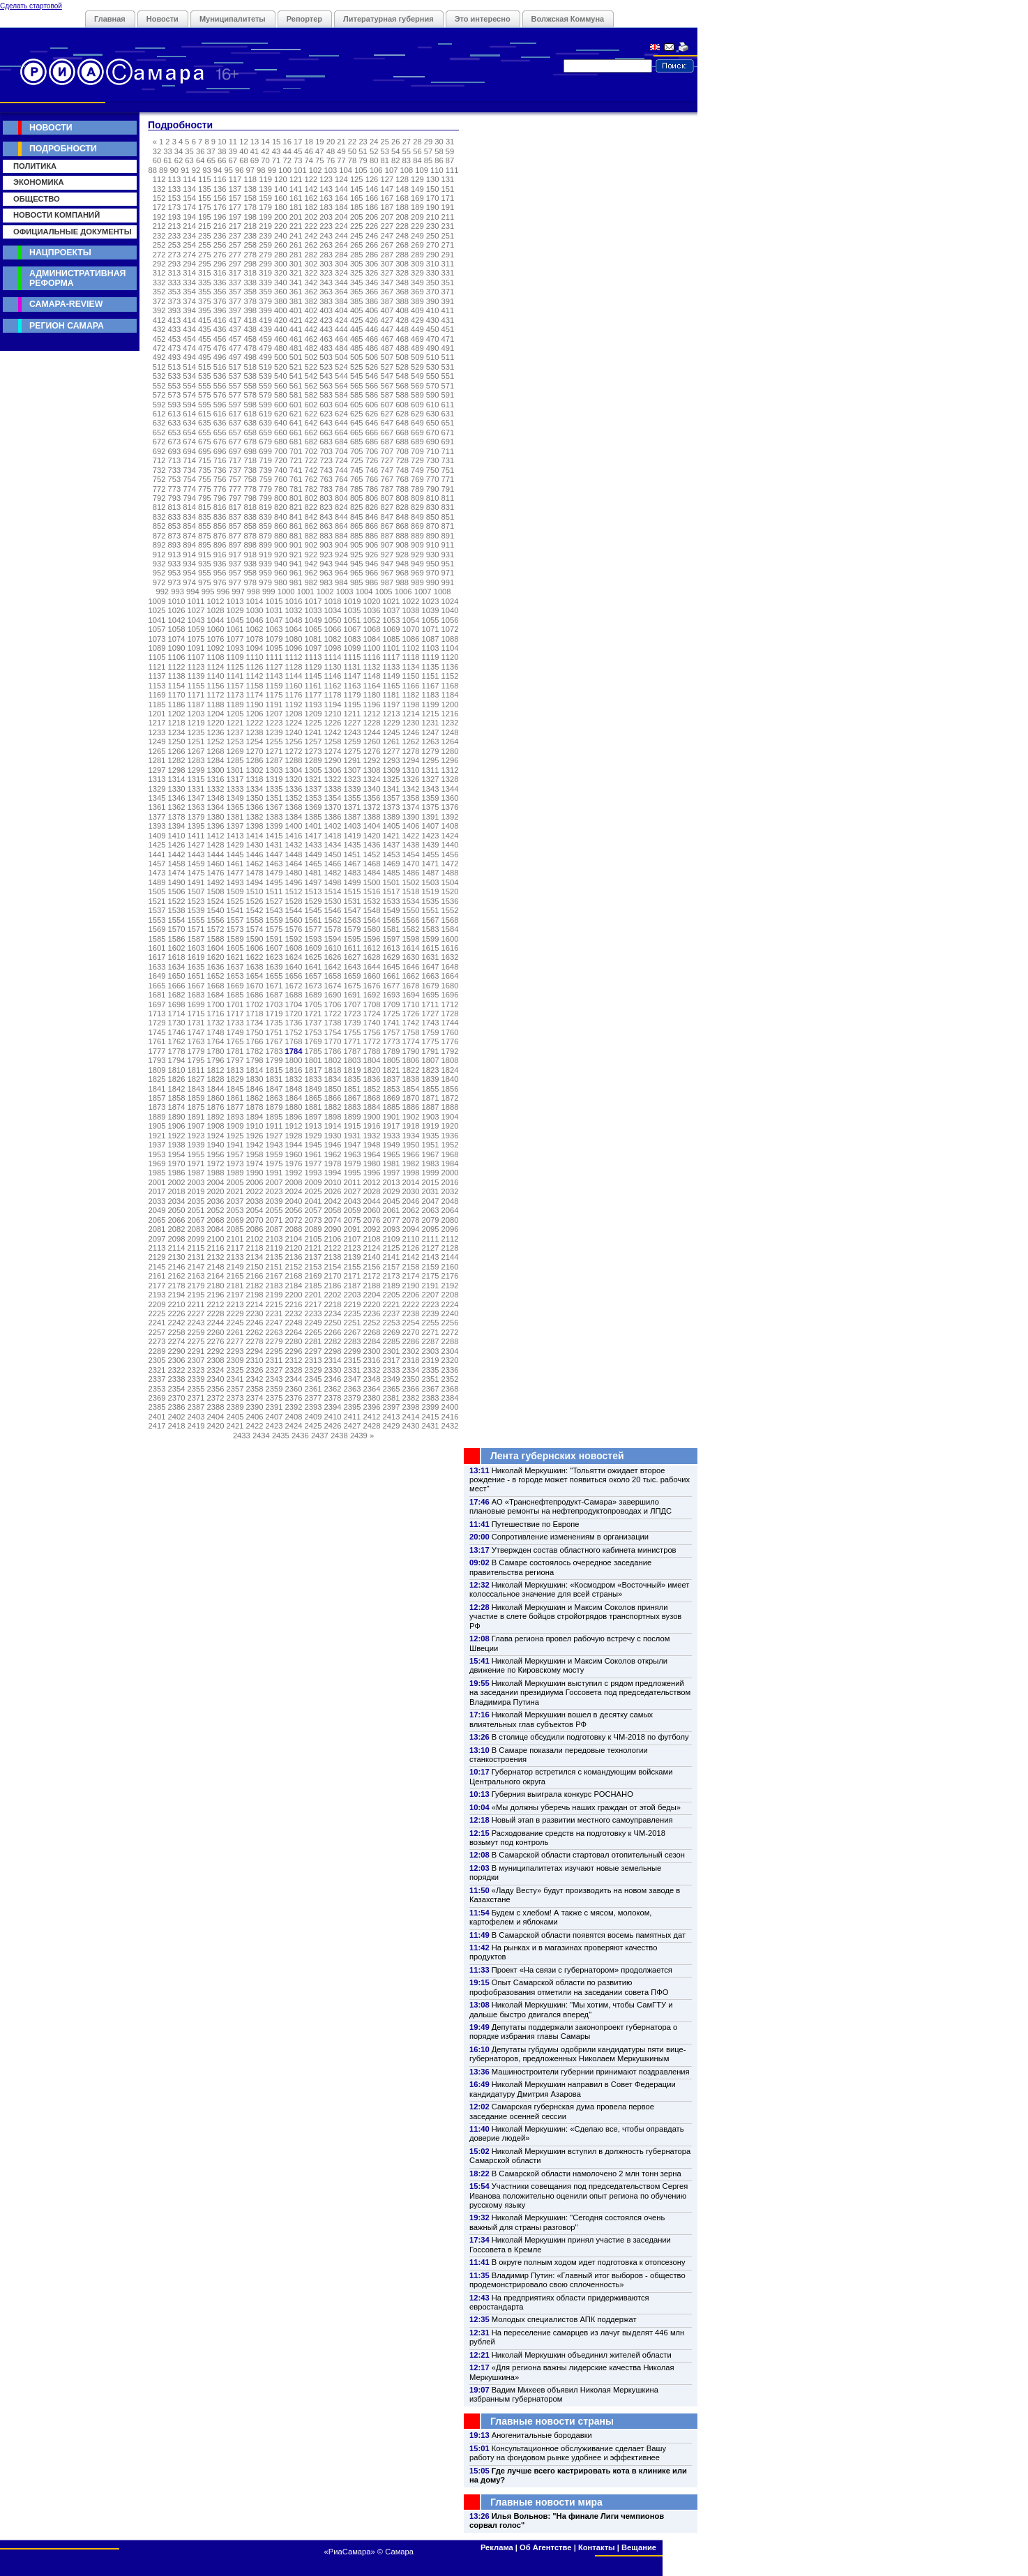 The image size is (1028, 2576). Describe the element at coordinates (280, 367) in the screenshot. I see `520` at that location.